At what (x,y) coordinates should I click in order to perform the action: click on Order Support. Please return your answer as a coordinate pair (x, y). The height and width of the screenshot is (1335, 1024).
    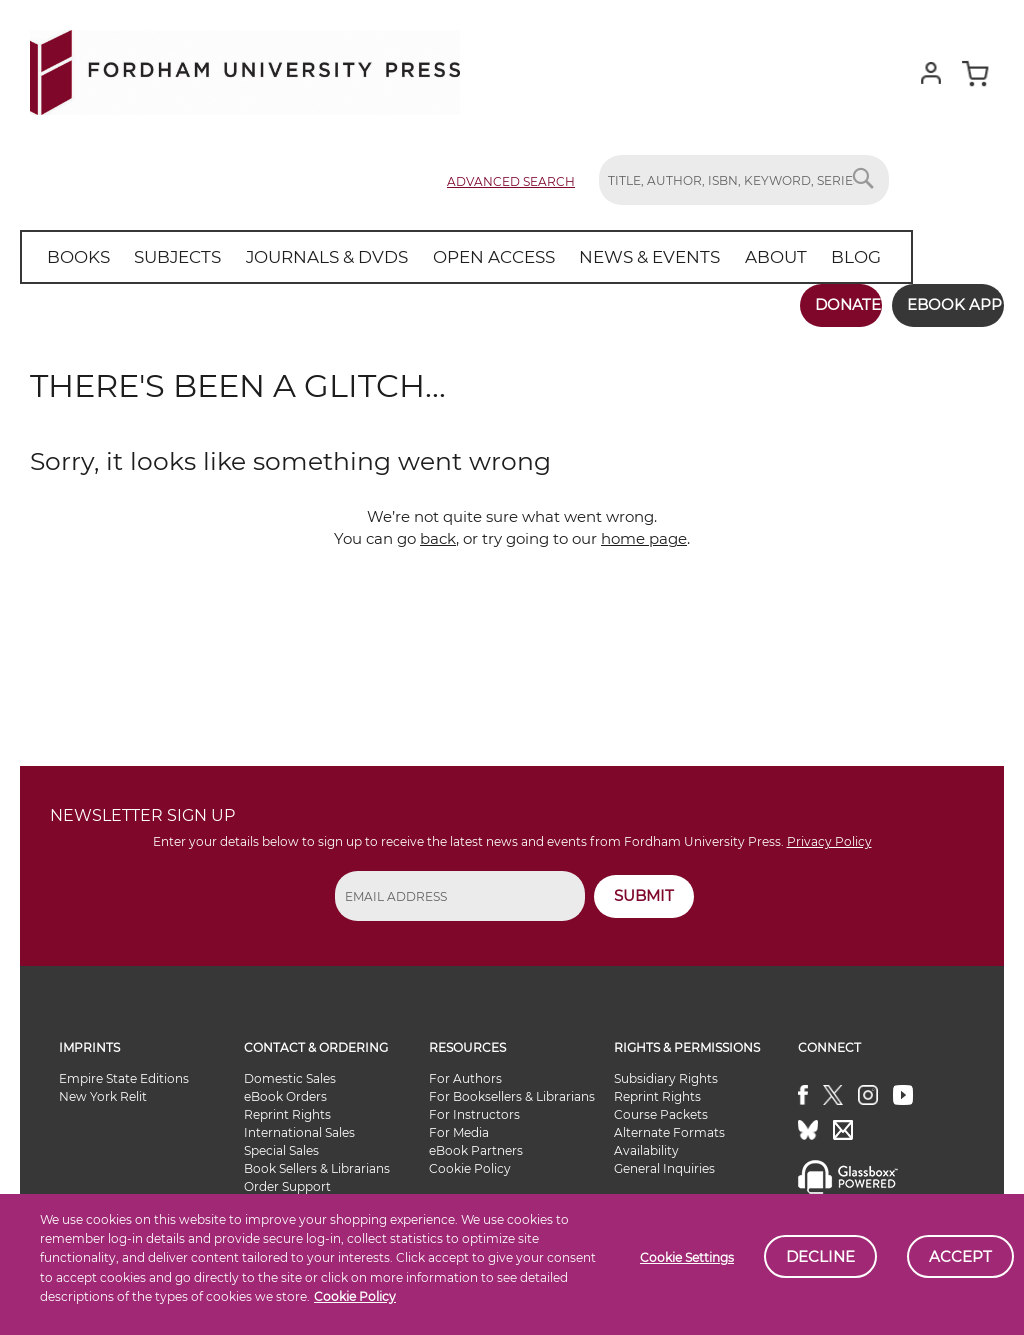
    Looking at the image, I should click on (287, 1177).